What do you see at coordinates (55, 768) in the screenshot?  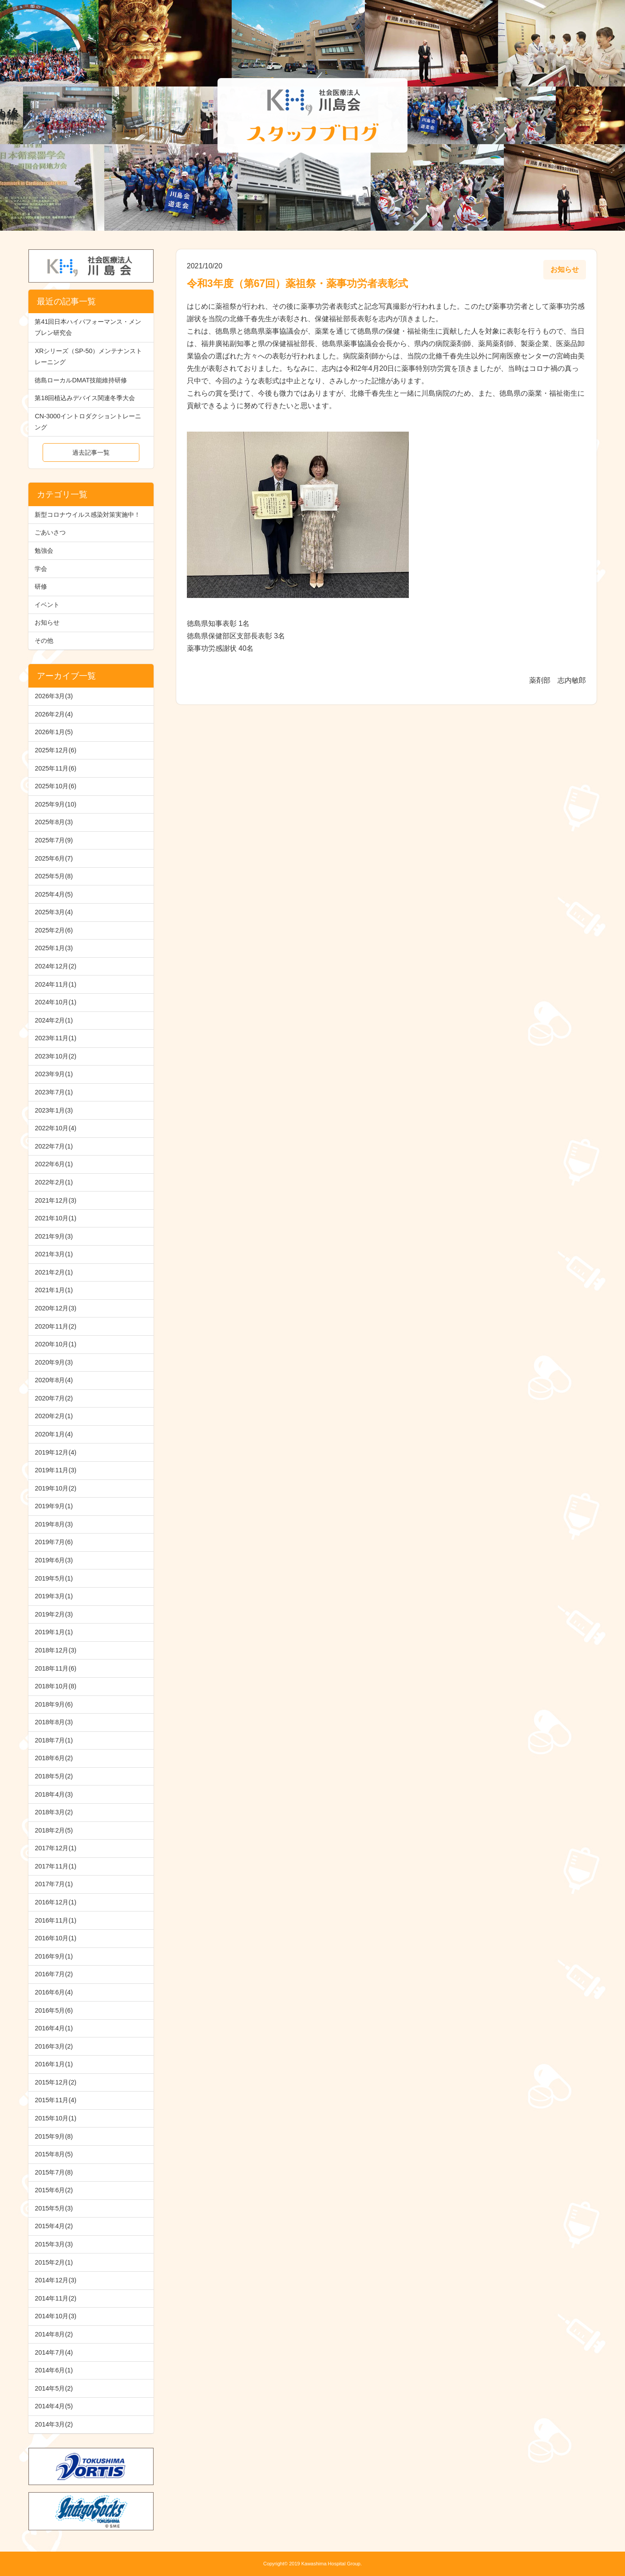 I see `2025年11月(6)` at bounding box center [55, 768].